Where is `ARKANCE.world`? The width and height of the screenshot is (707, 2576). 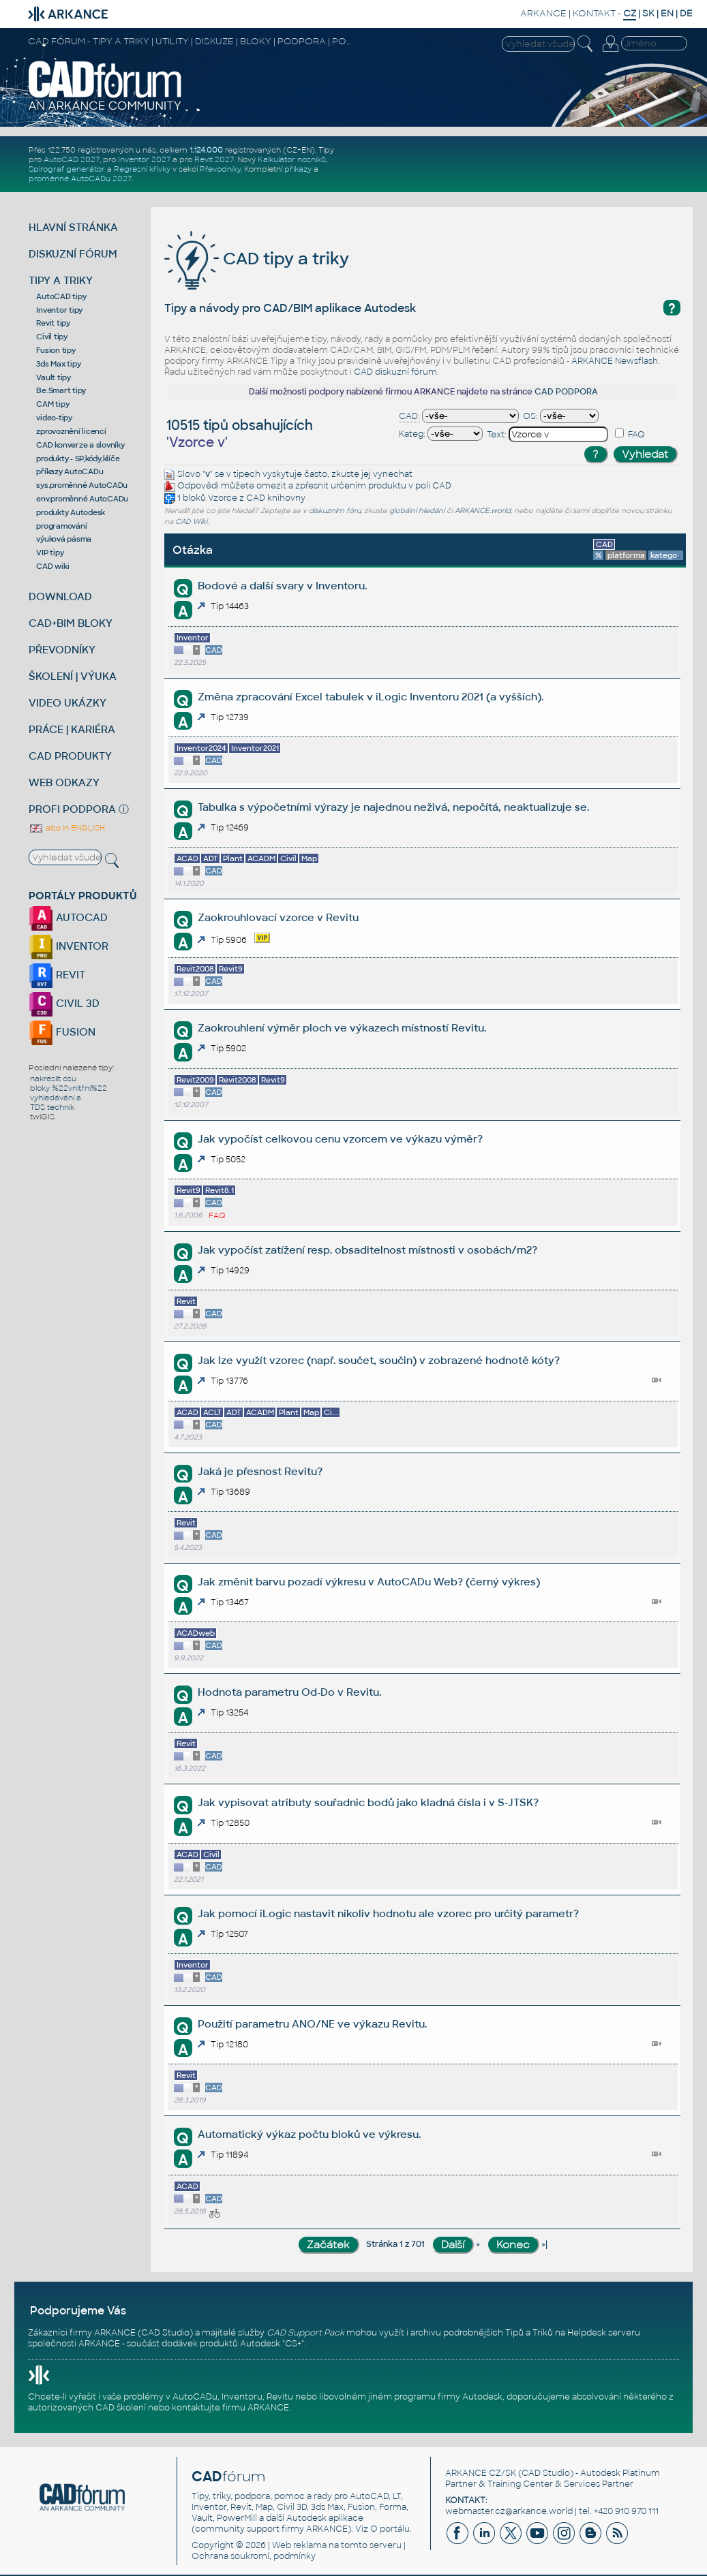
ARKANCE.world is located at coordinates (483, 510).